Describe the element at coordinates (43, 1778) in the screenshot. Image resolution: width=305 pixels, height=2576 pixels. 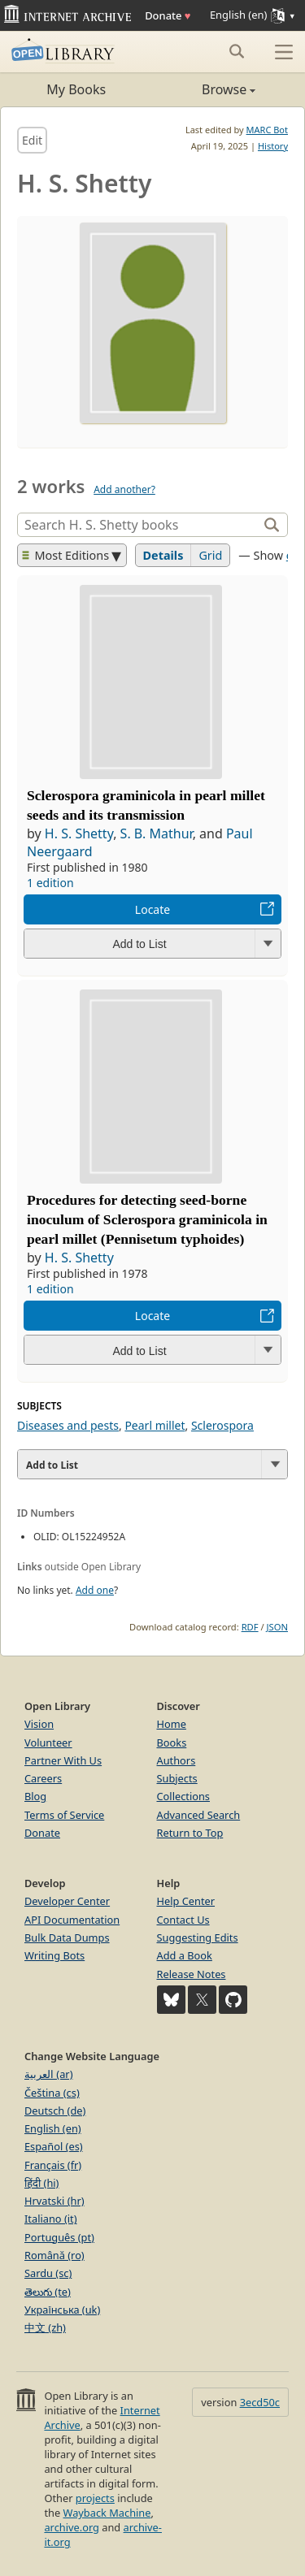
I see `Careers` at that location.